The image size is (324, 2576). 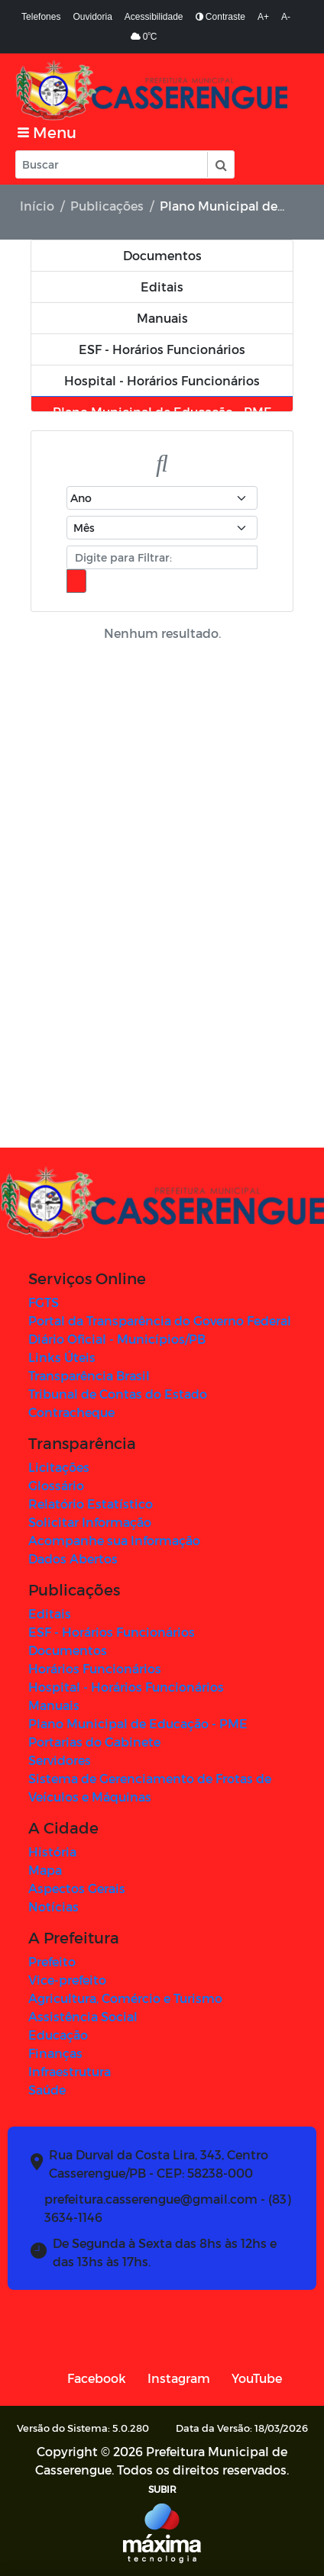 I want to click on [button], so click(x=220, y=164).